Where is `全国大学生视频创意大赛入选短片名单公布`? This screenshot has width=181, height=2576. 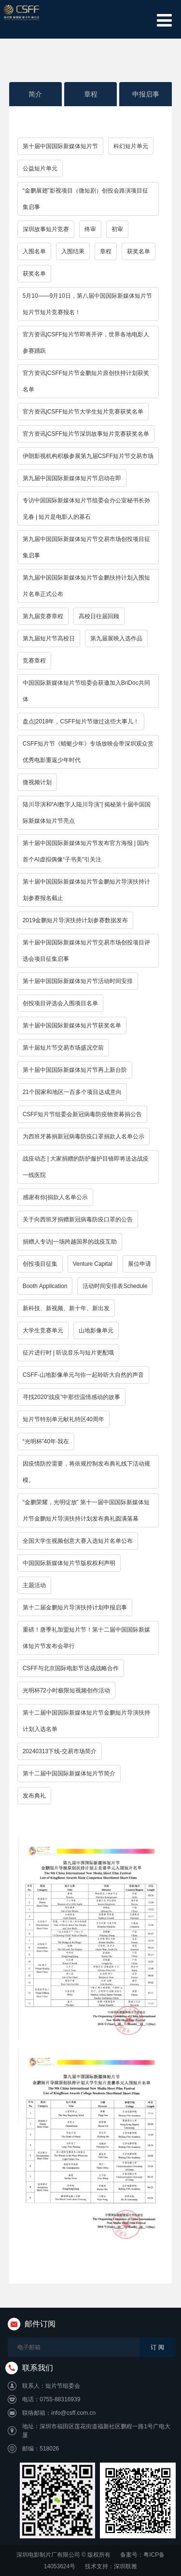 全国大学生视频创意大赛入选短片名单公布 is located at coordinates (78, 1540).